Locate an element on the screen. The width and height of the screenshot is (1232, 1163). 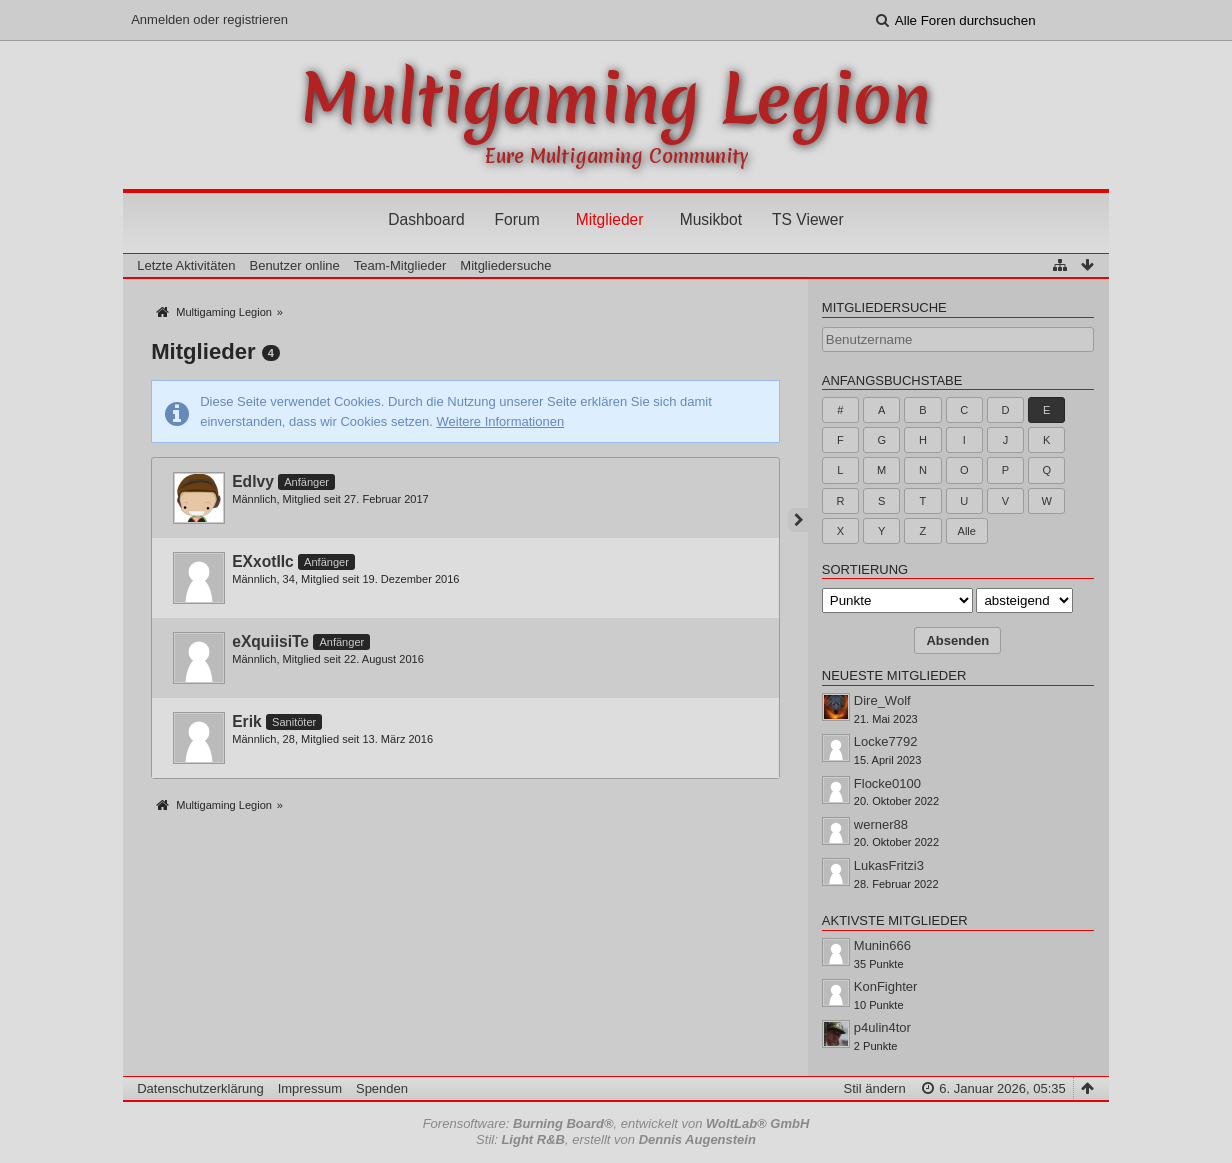
Weitere Informationen is located at coordinates (501, 421).